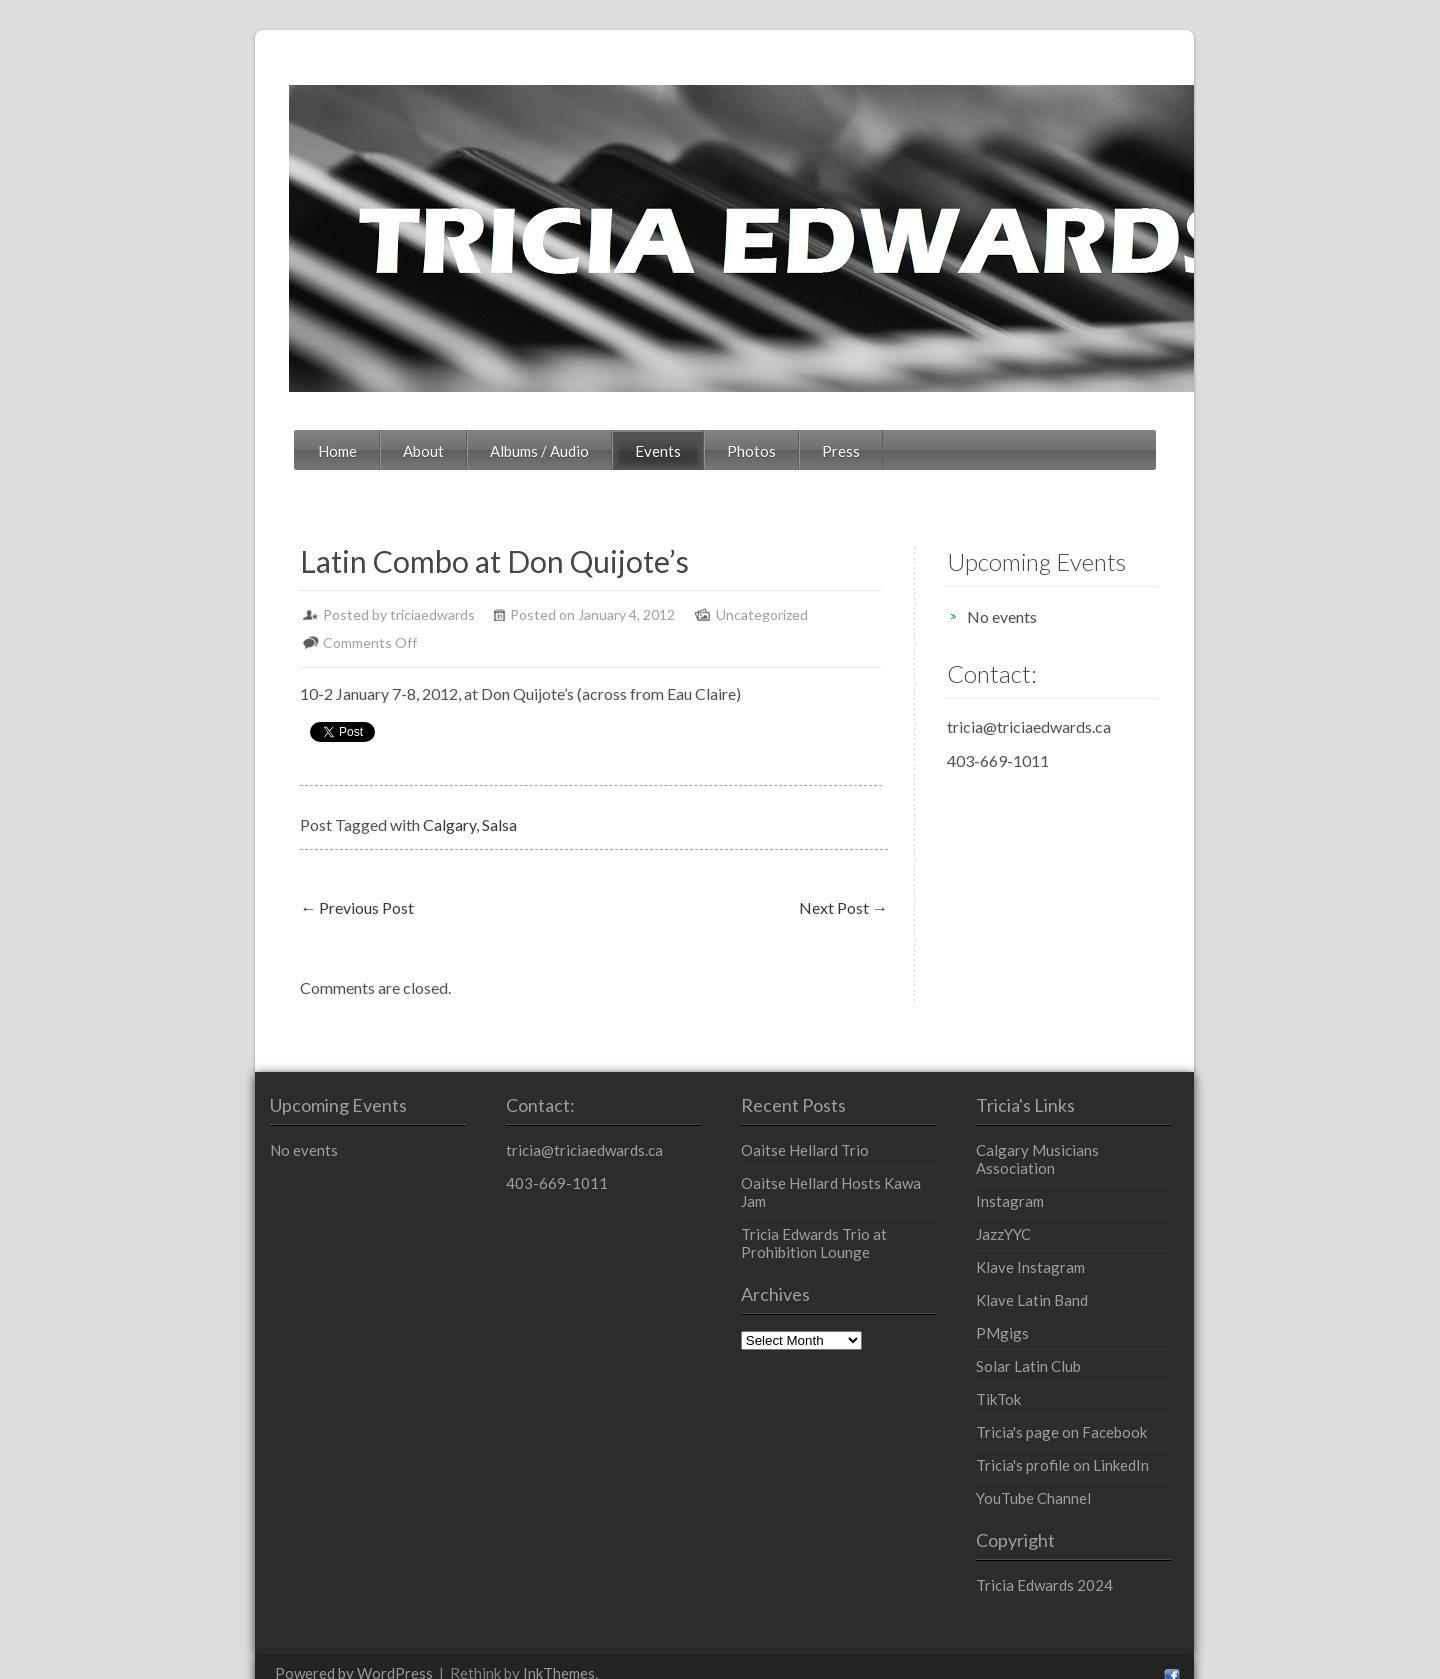 The height and width of the screenshot is (1679, 1440). I want to click on Next Post, so click(891, 879).